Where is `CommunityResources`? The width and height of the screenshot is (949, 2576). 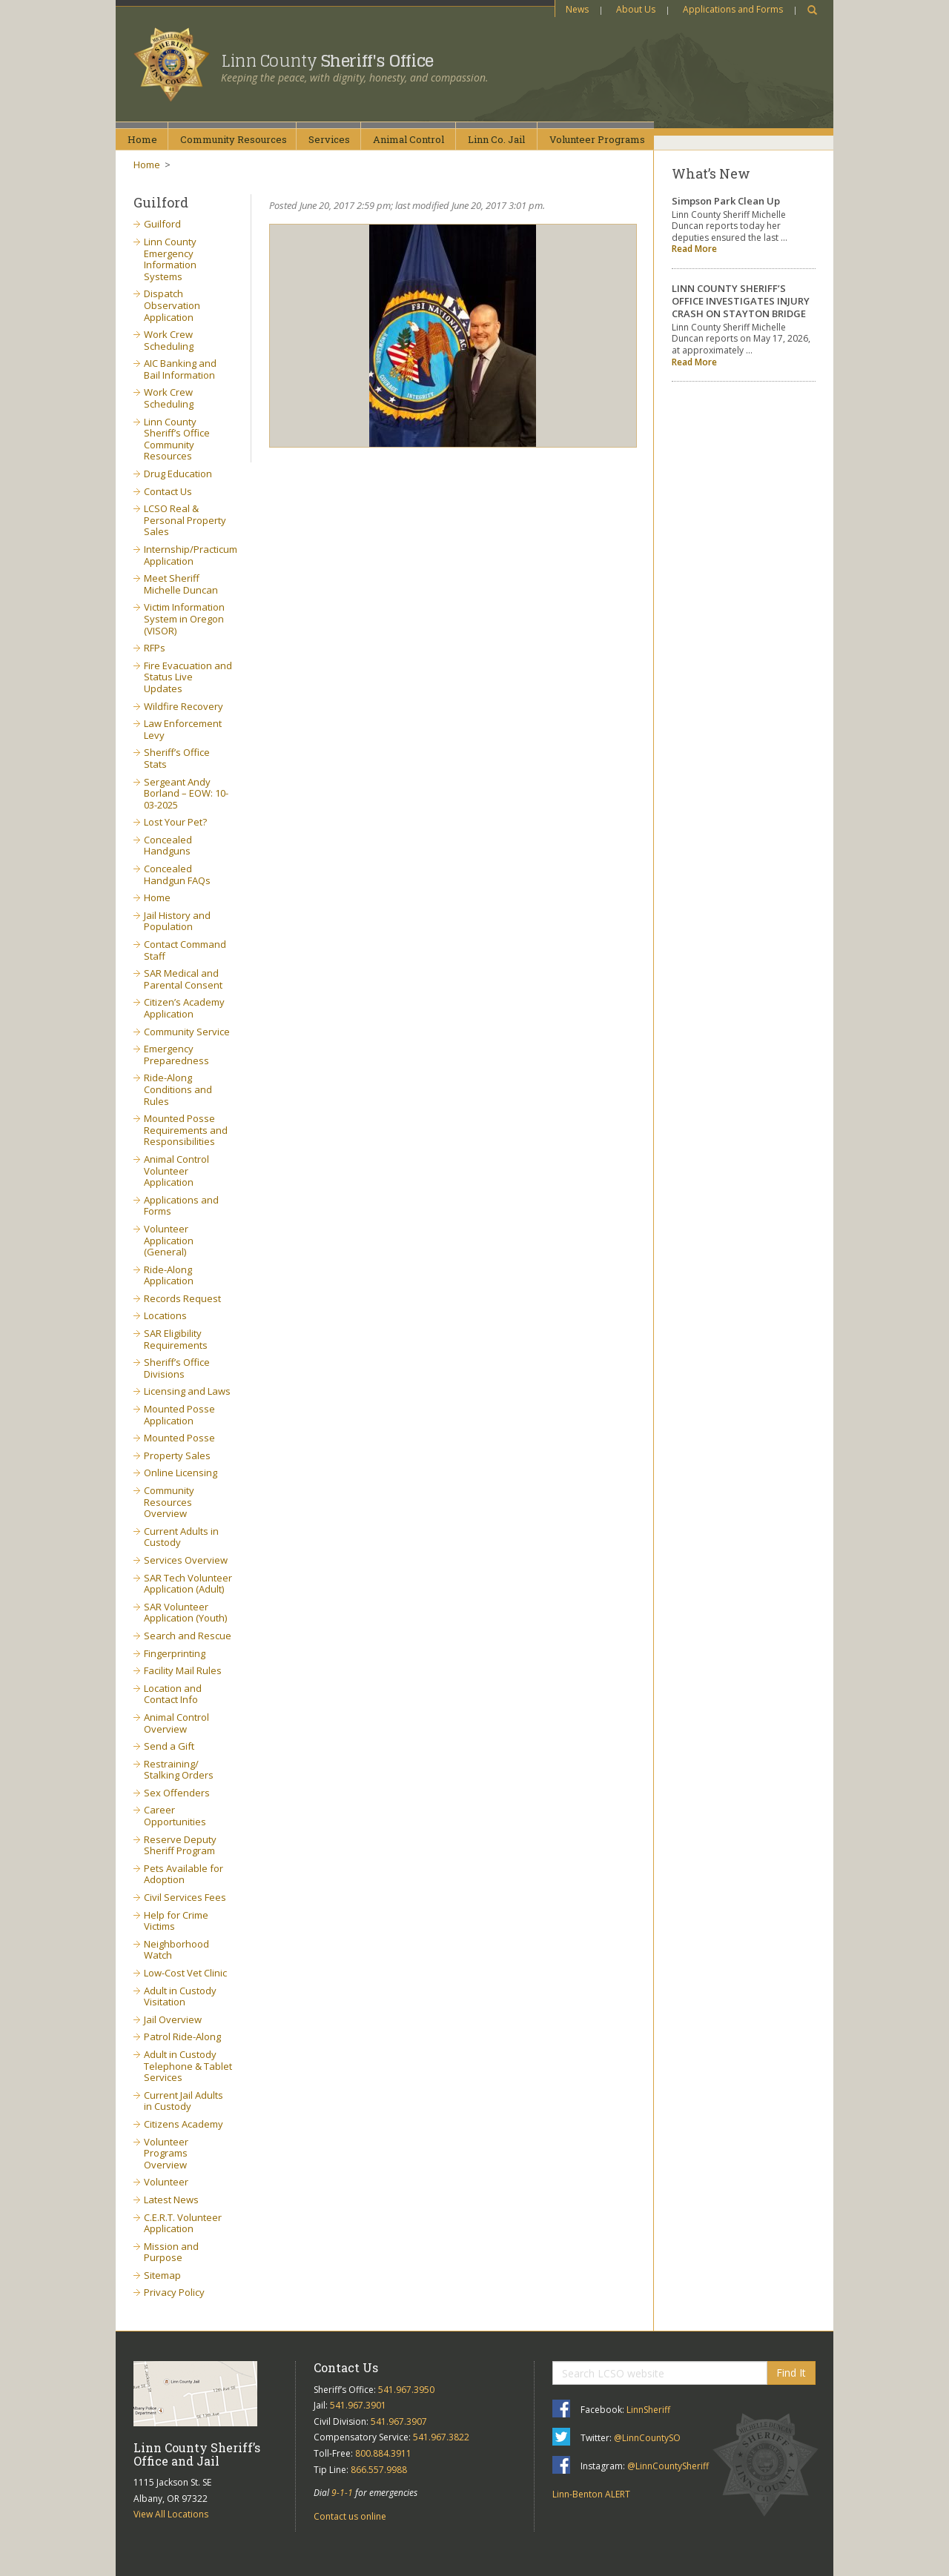 CommunityResources is located at coordinates (233, 139).